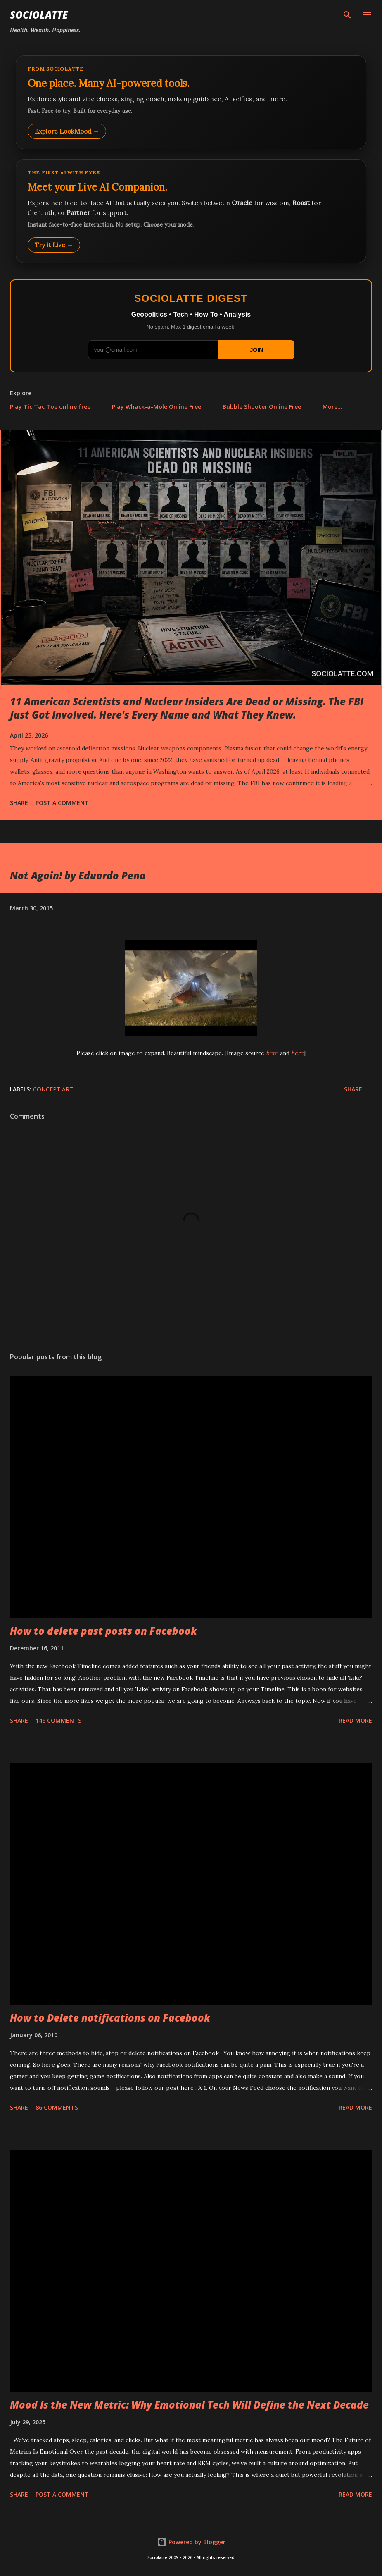 The width and height of the screenshot is (382, 2576). I want to click on Concept Art, so click(53, 1089).